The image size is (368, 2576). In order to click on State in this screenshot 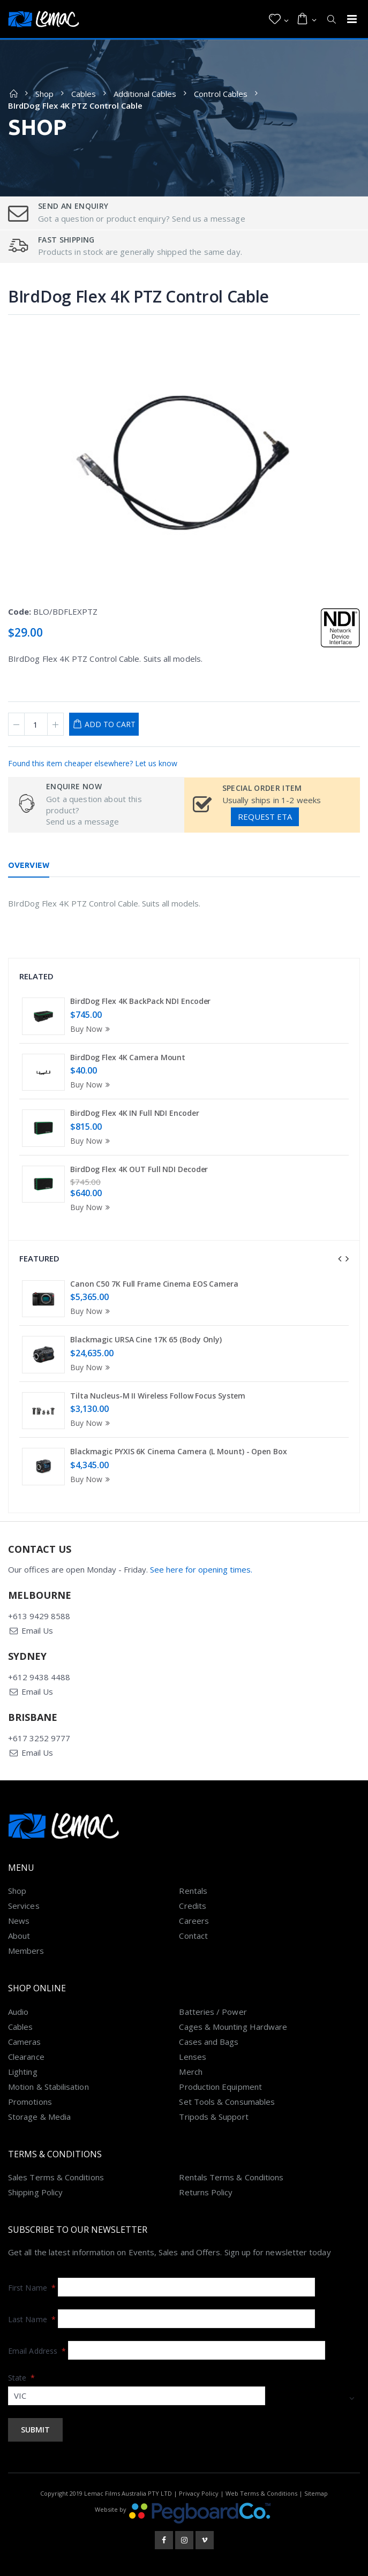, I will do `click(21, 2378)`.